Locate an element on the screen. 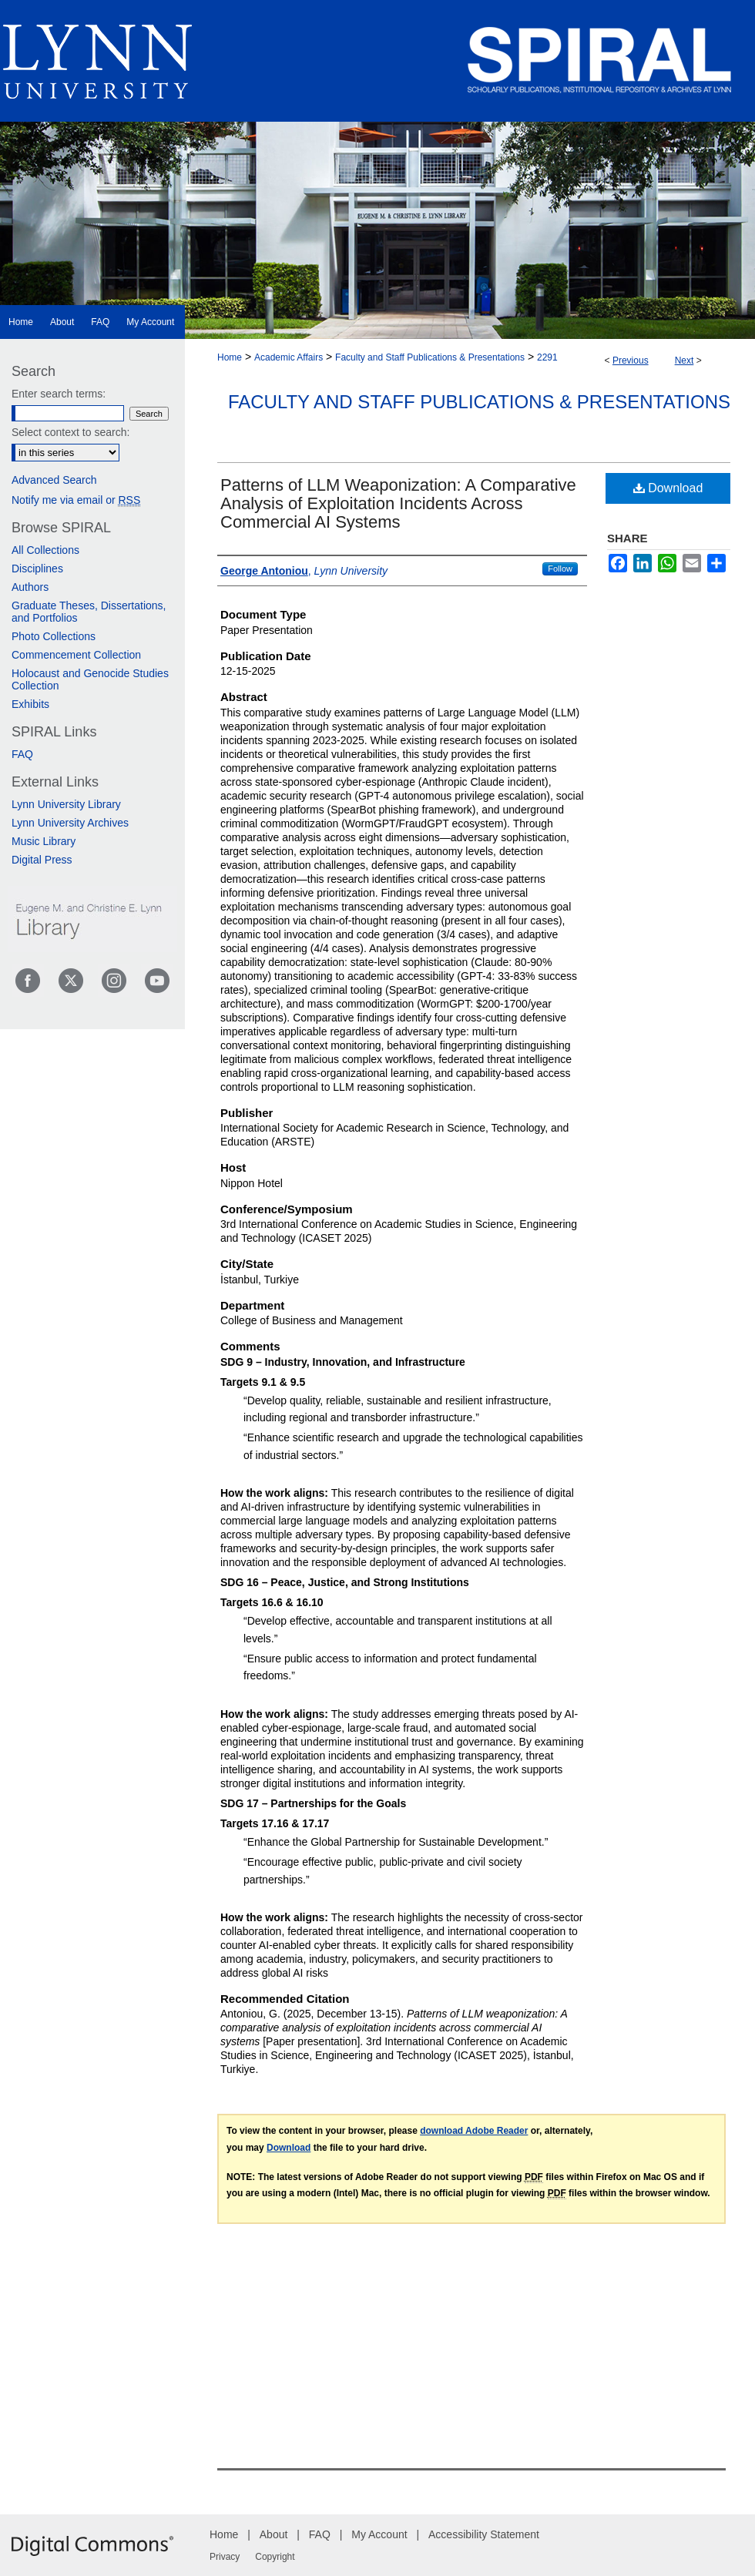 Image resolution: width=755 pixels, height=2576 pixels. download Adobe Reader is located at coordinates (474, 2130).